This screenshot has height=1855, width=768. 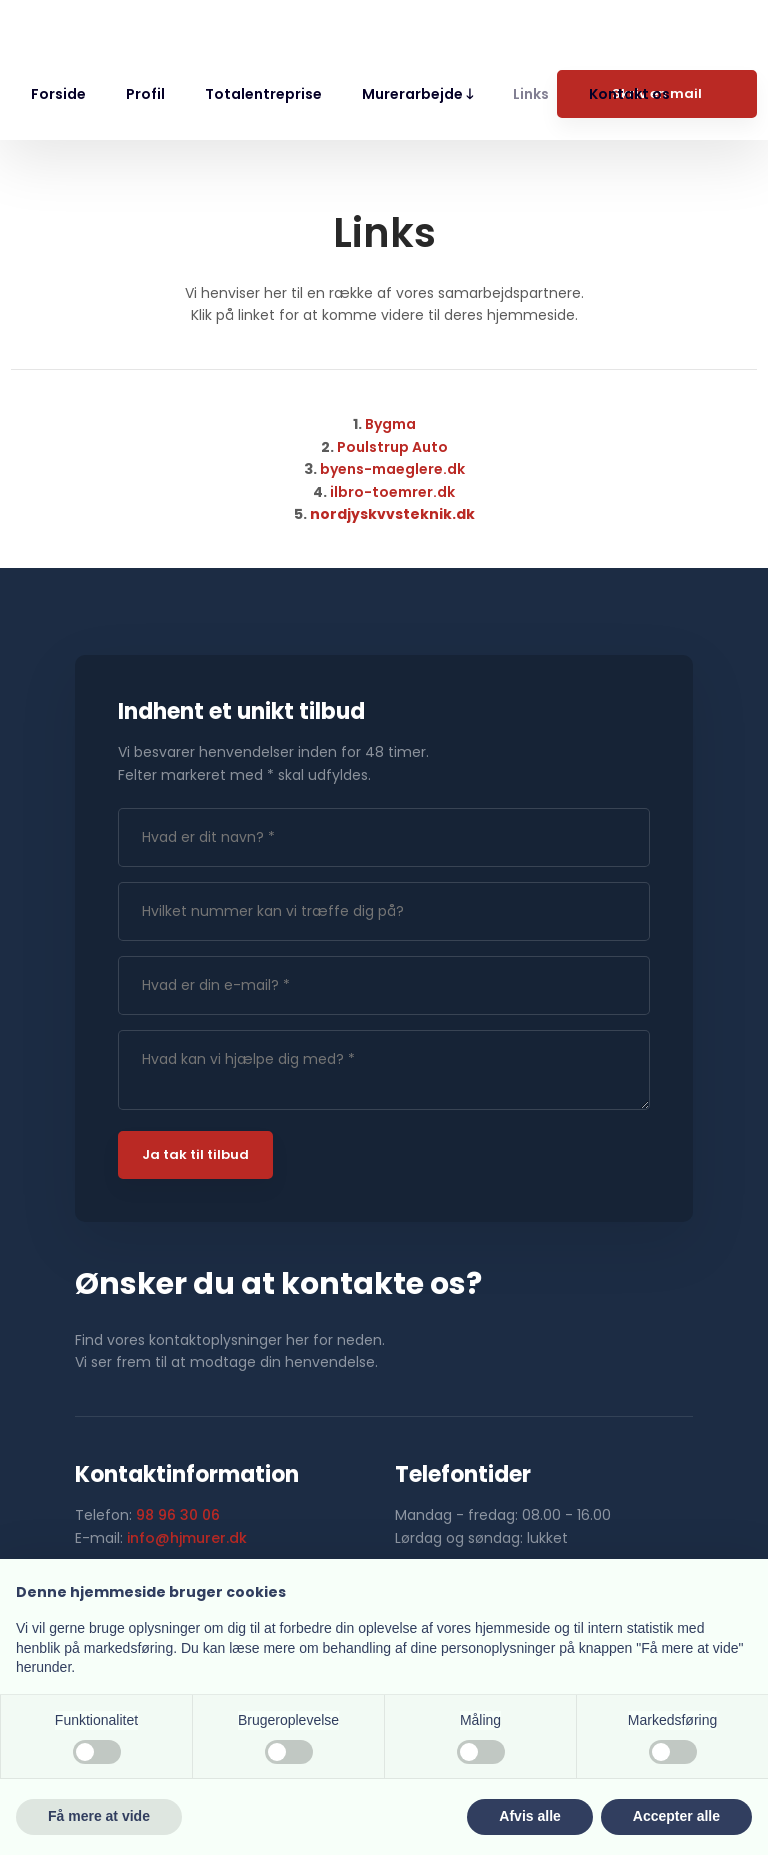 I want to click on Få mere at vide [button], so click(x=99, y=1816).